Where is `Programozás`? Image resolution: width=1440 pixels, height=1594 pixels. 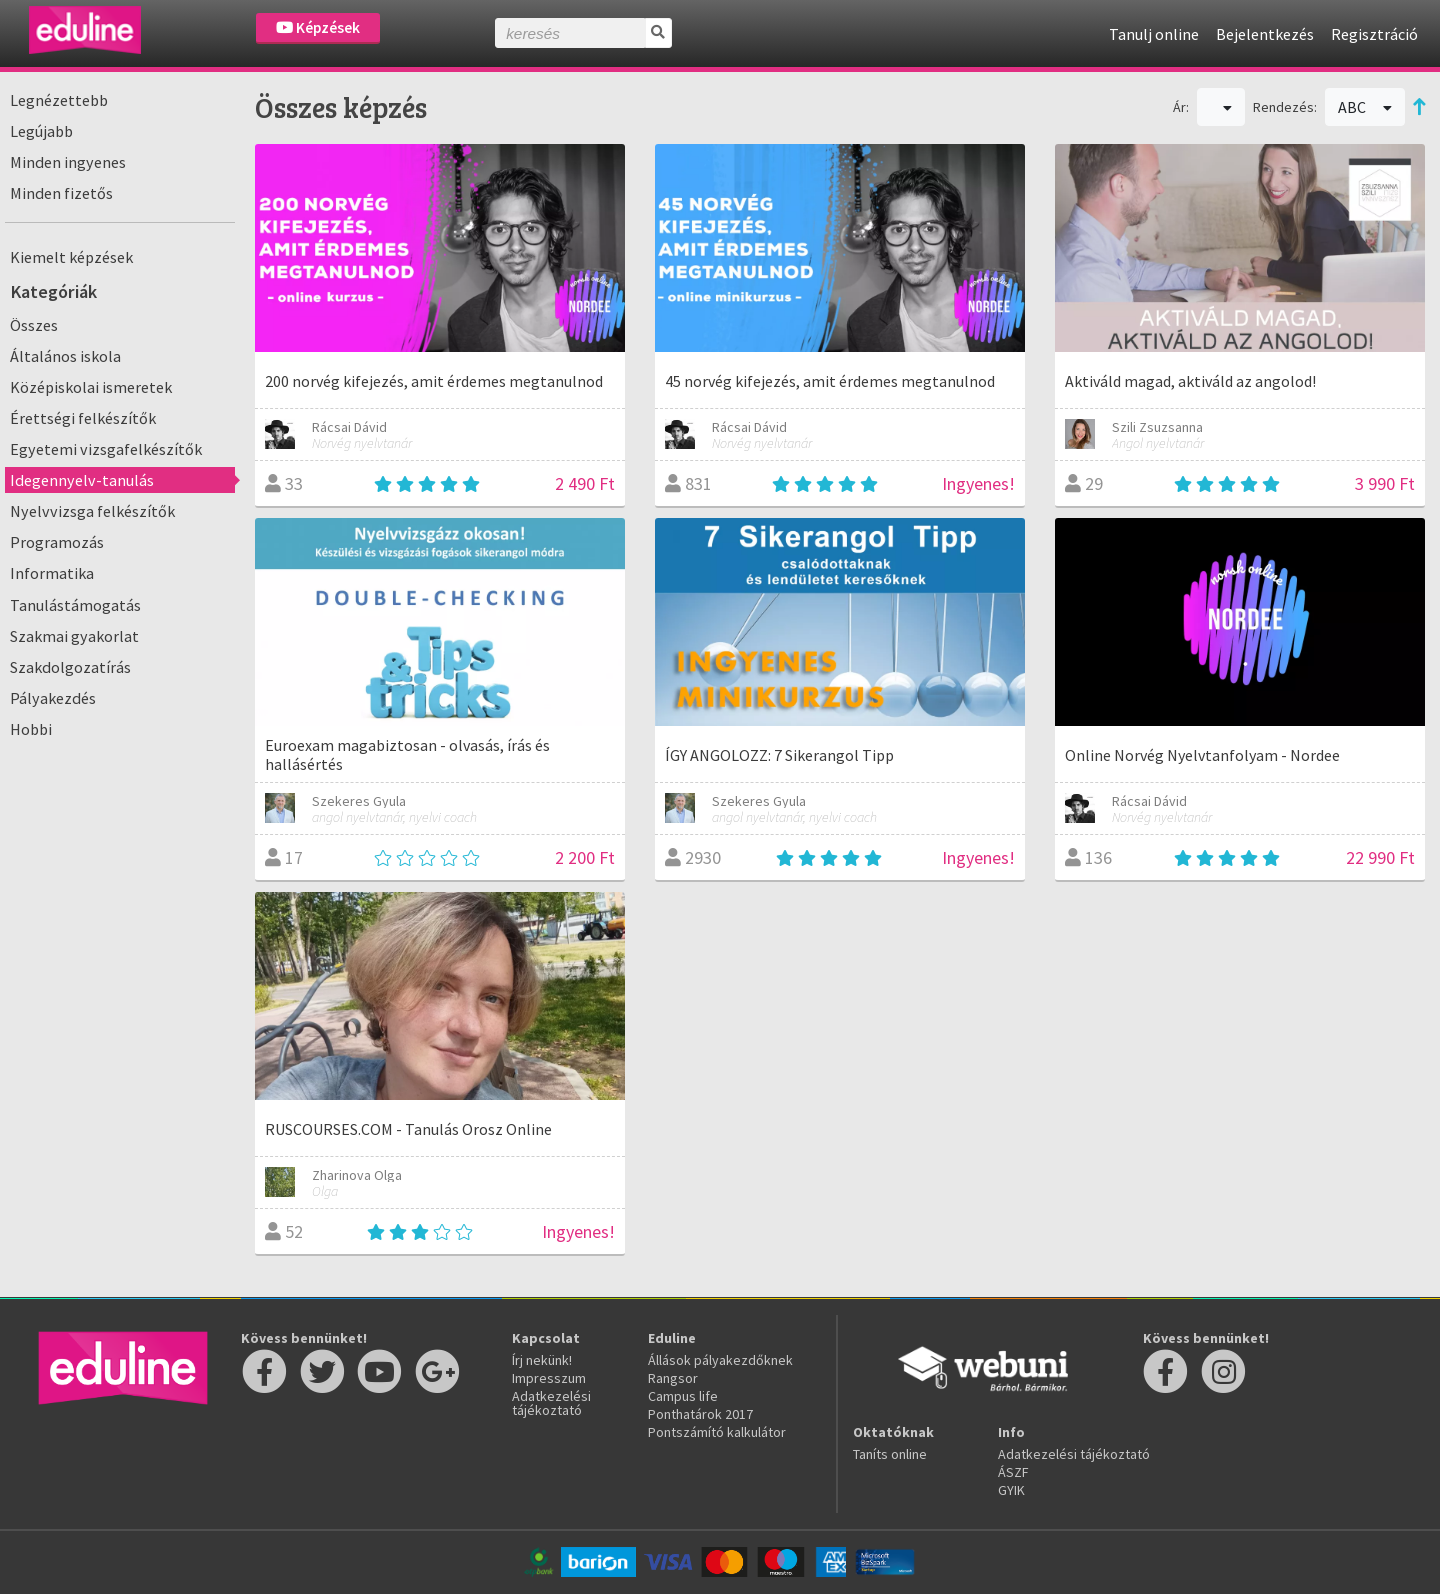 Programozás is located at coordinates (57, 542).